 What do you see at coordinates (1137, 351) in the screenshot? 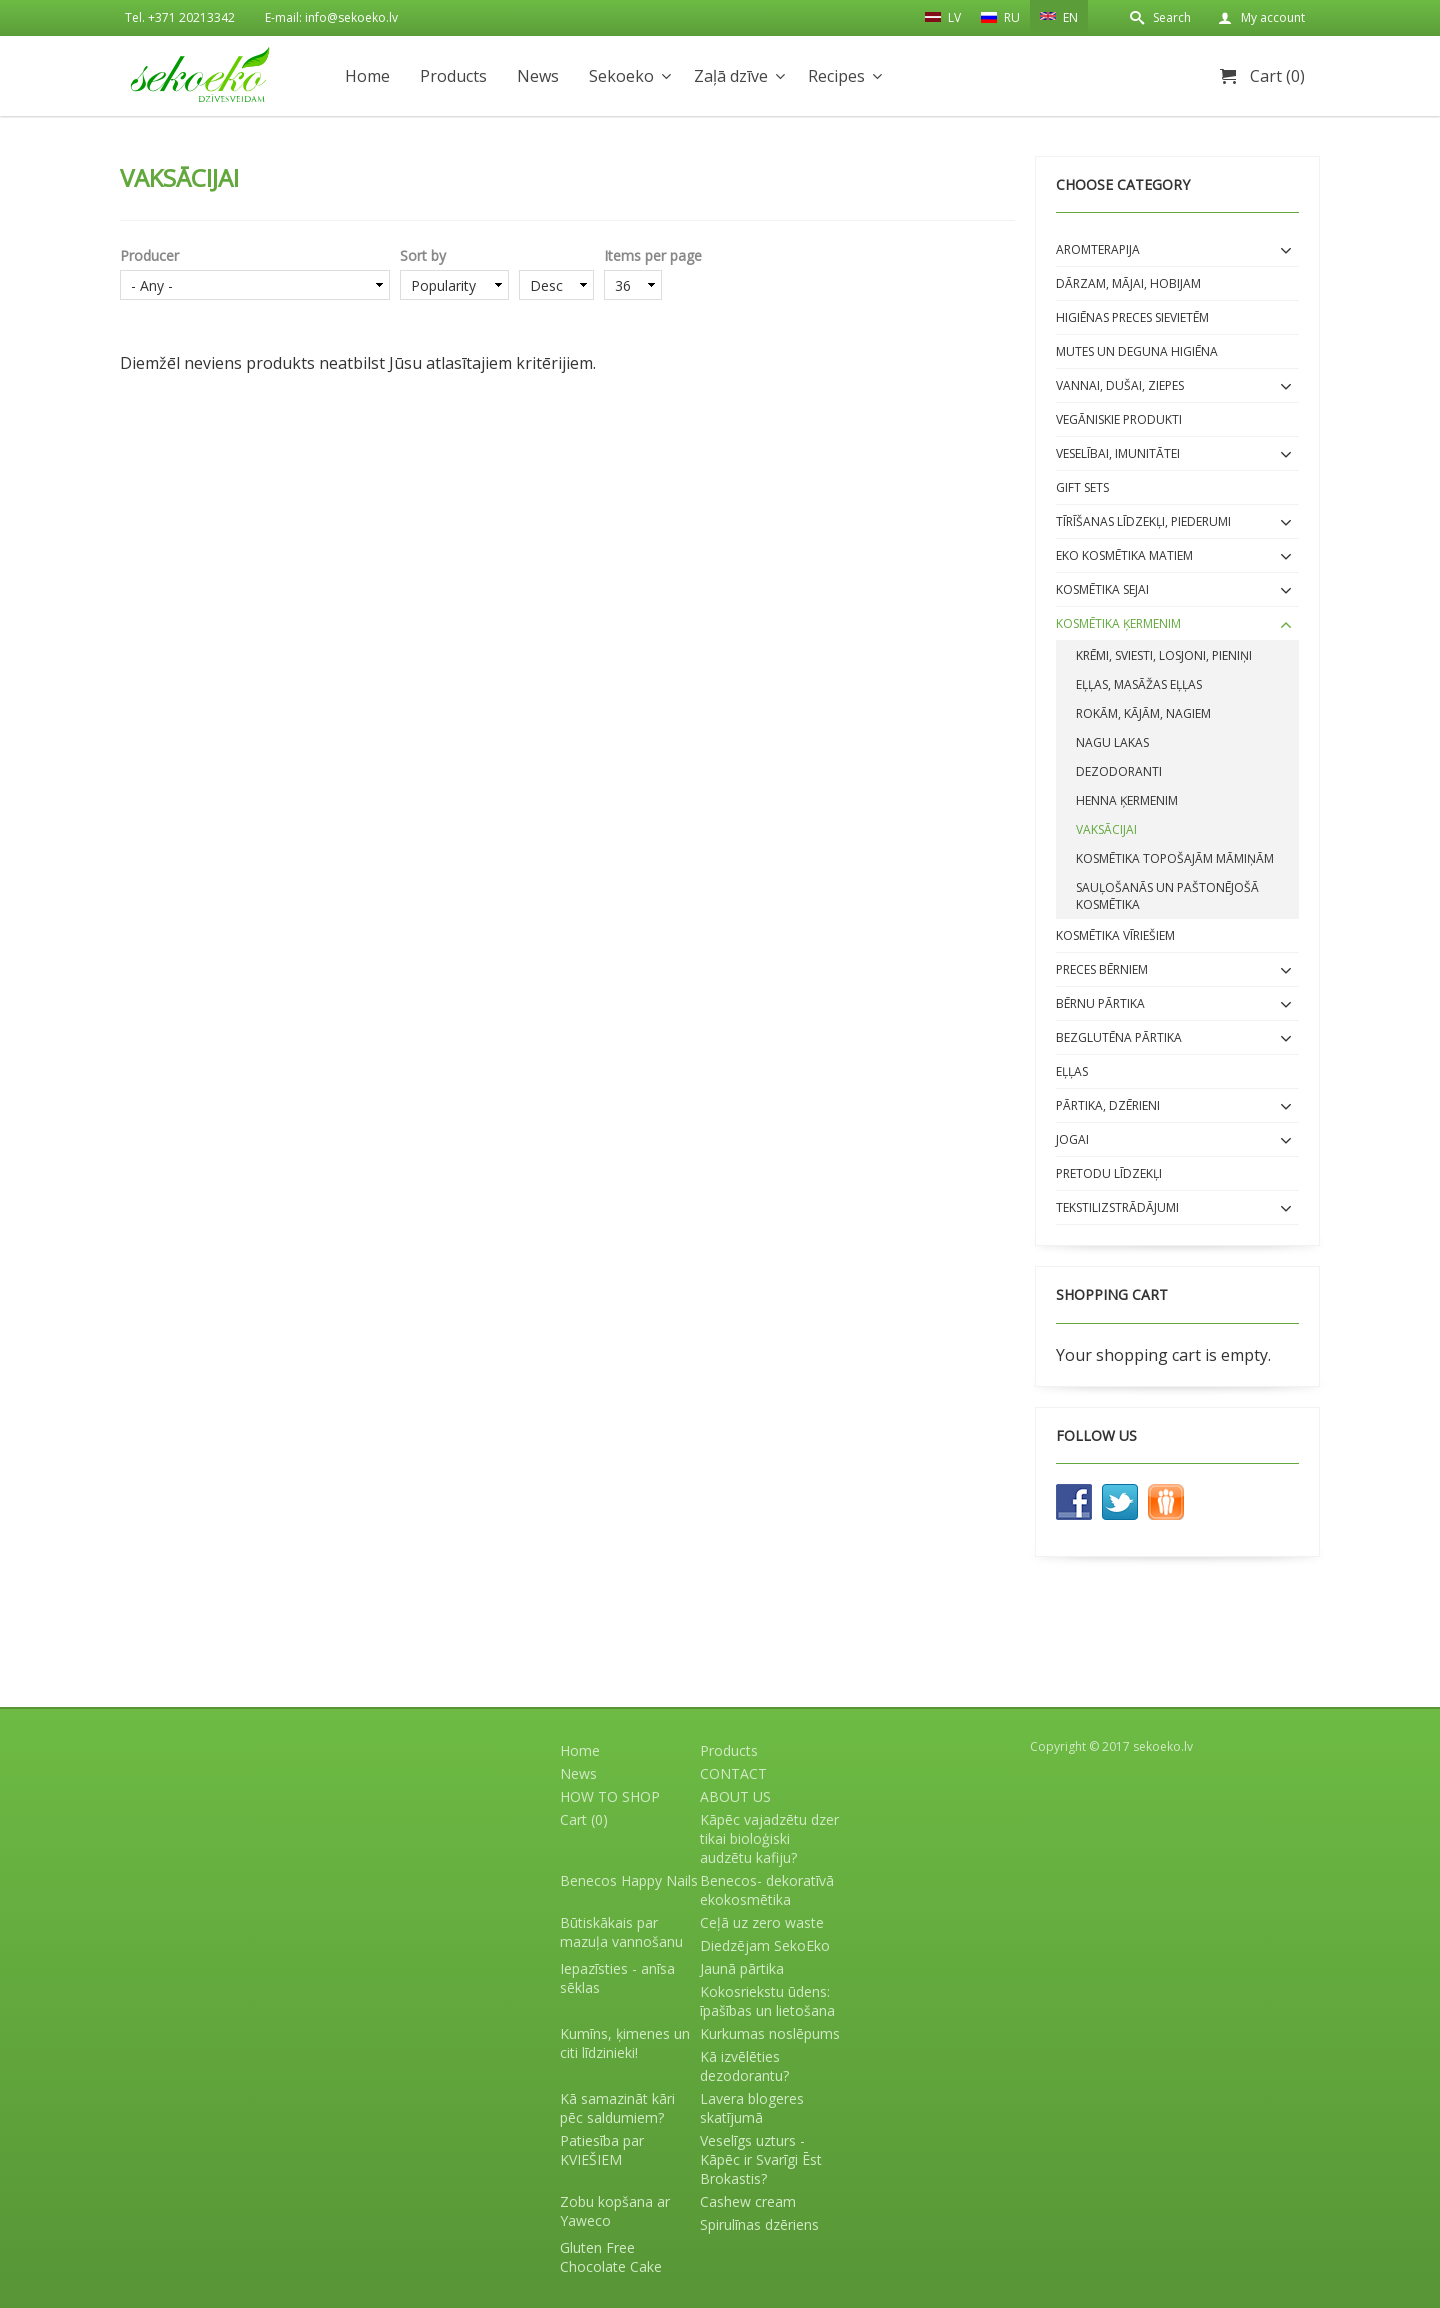
I see `Mutes un deguna higiēna` at bounding box center [1137, 351].